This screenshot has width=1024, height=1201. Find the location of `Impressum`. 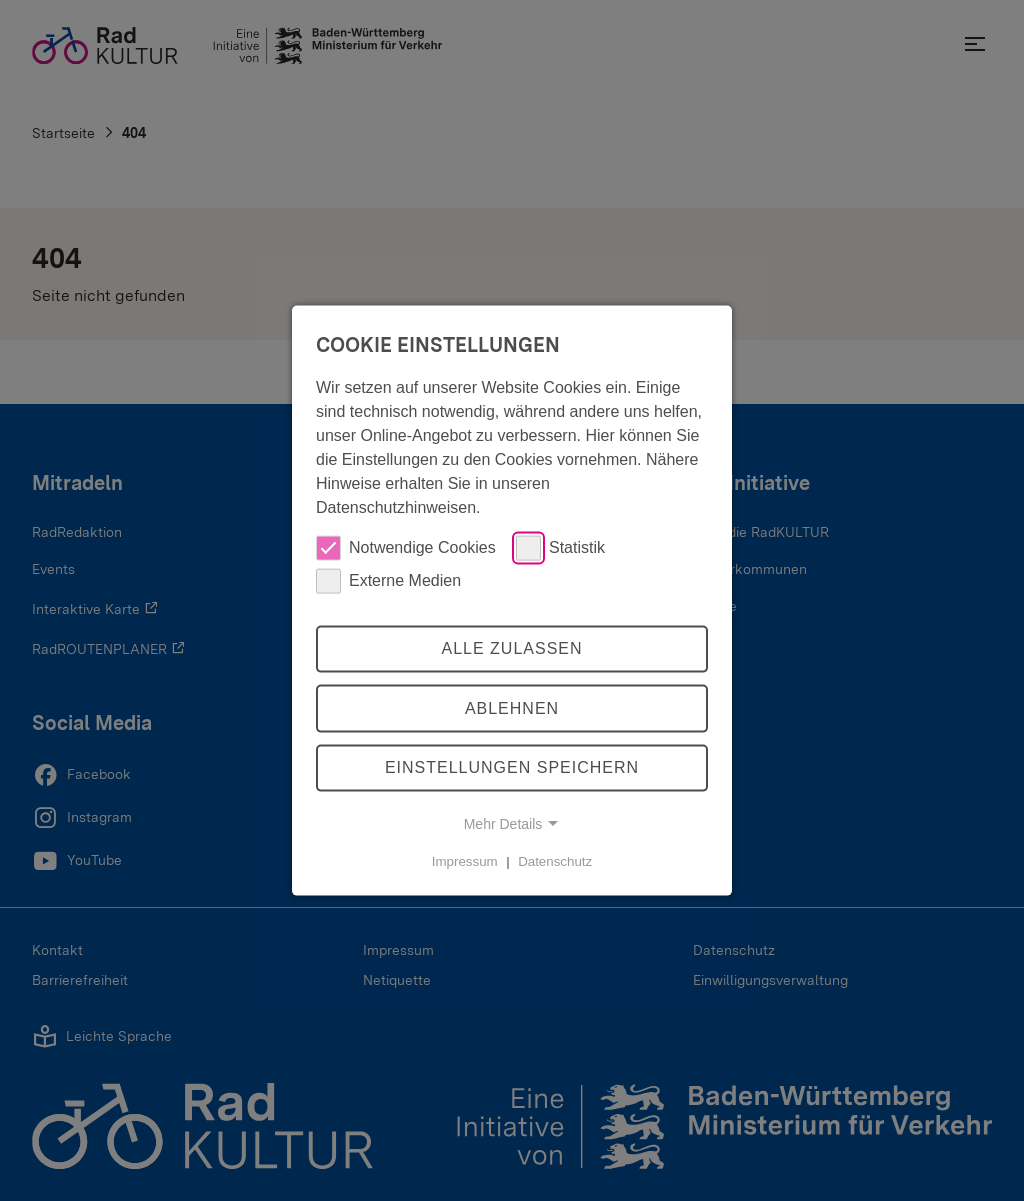

Impressum is located at coordinates (465, 861).